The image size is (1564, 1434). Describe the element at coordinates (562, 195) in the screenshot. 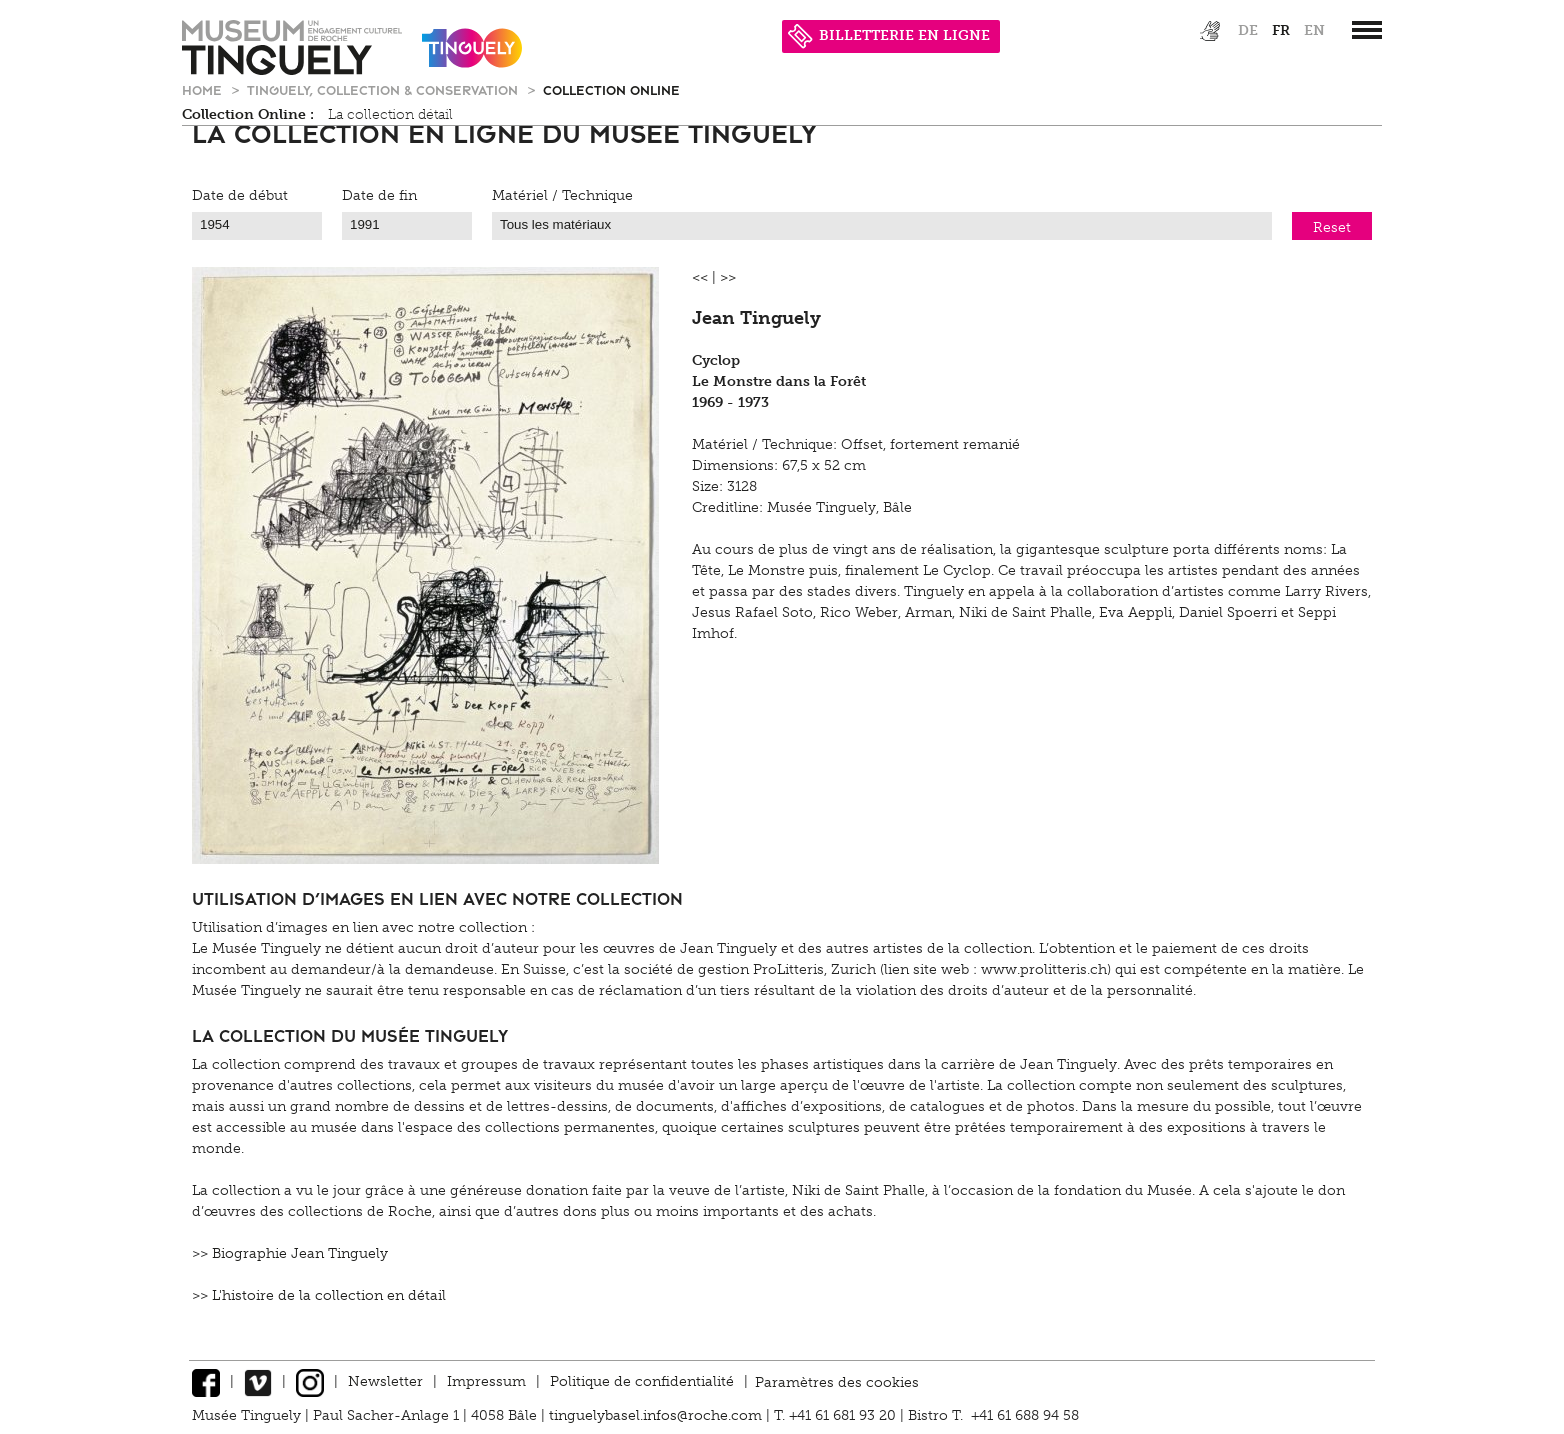

I see `Matériel / Technique` at that location.